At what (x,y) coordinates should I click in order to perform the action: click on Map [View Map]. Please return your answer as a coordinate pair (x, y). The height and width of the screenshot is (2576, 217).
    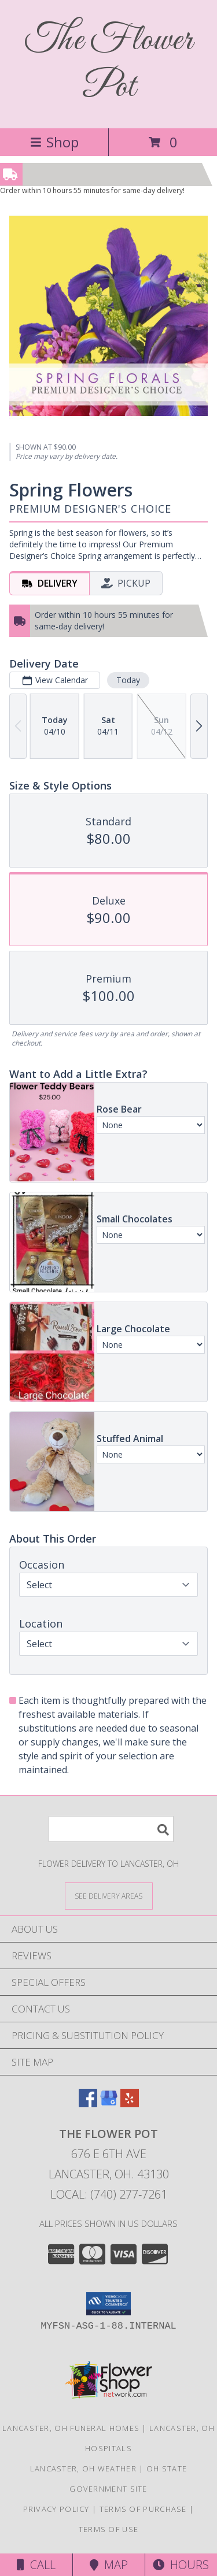
    Looking at the image, I should click on (109, 2565).